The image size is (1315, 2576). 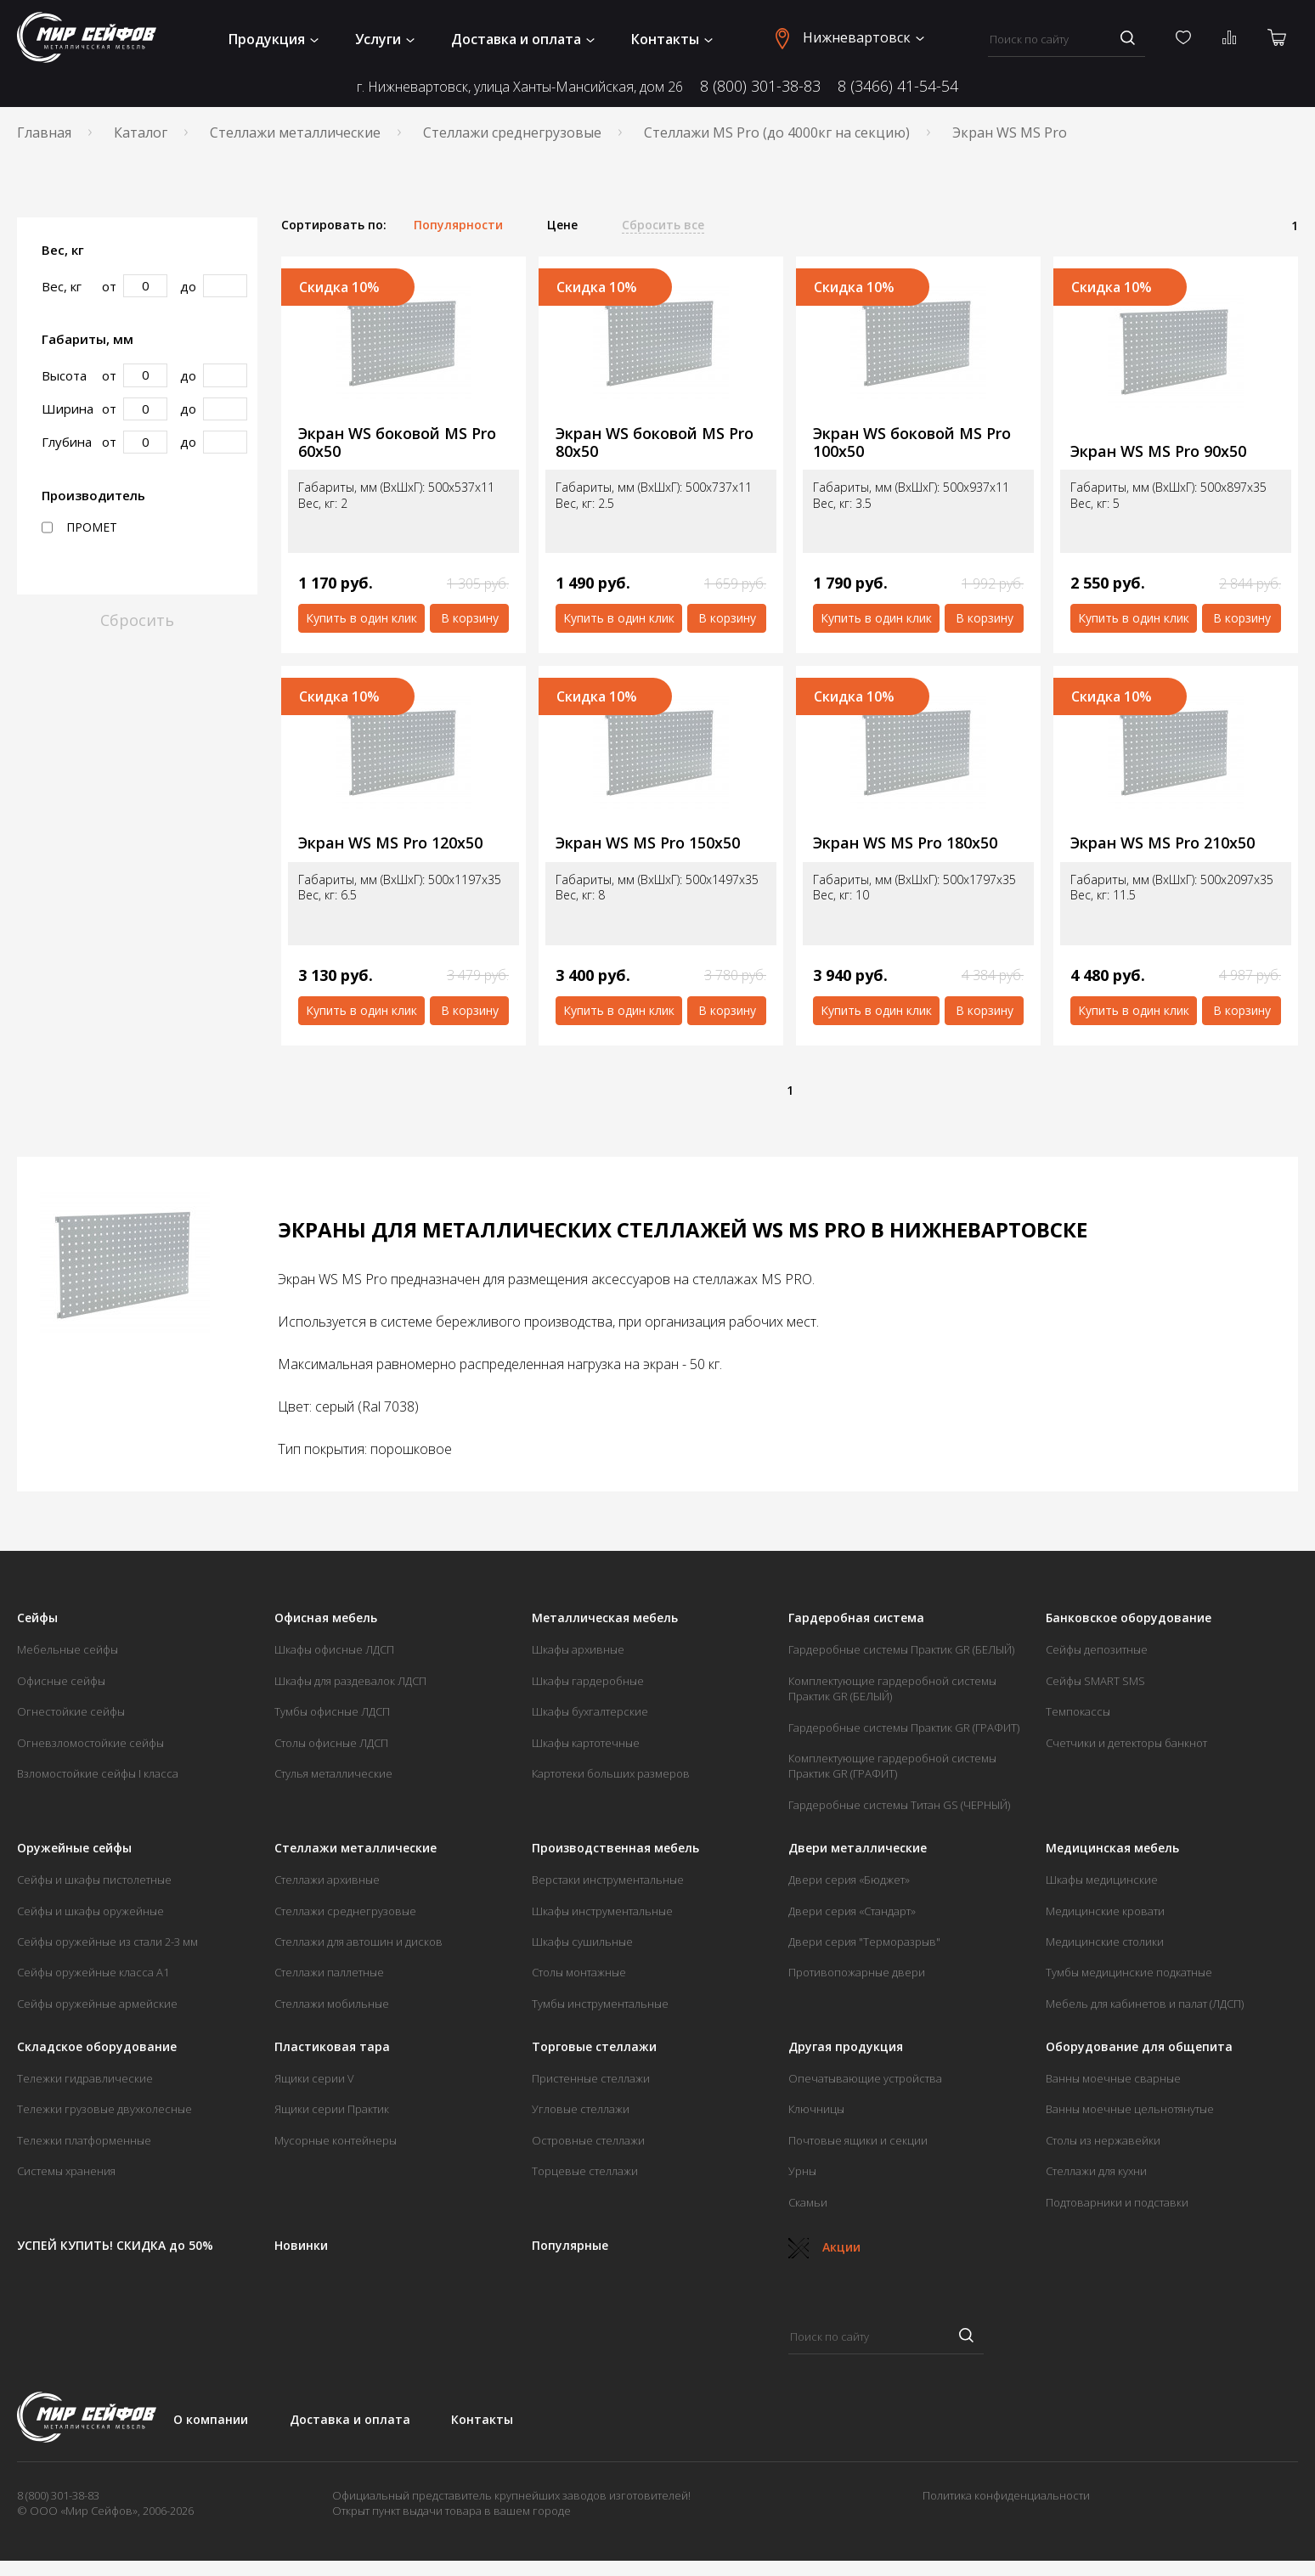 What do you see at coordinates (1078, 1711) in the screenshot?
I see `Темпокассы` at bounding box center [1078, 1711].